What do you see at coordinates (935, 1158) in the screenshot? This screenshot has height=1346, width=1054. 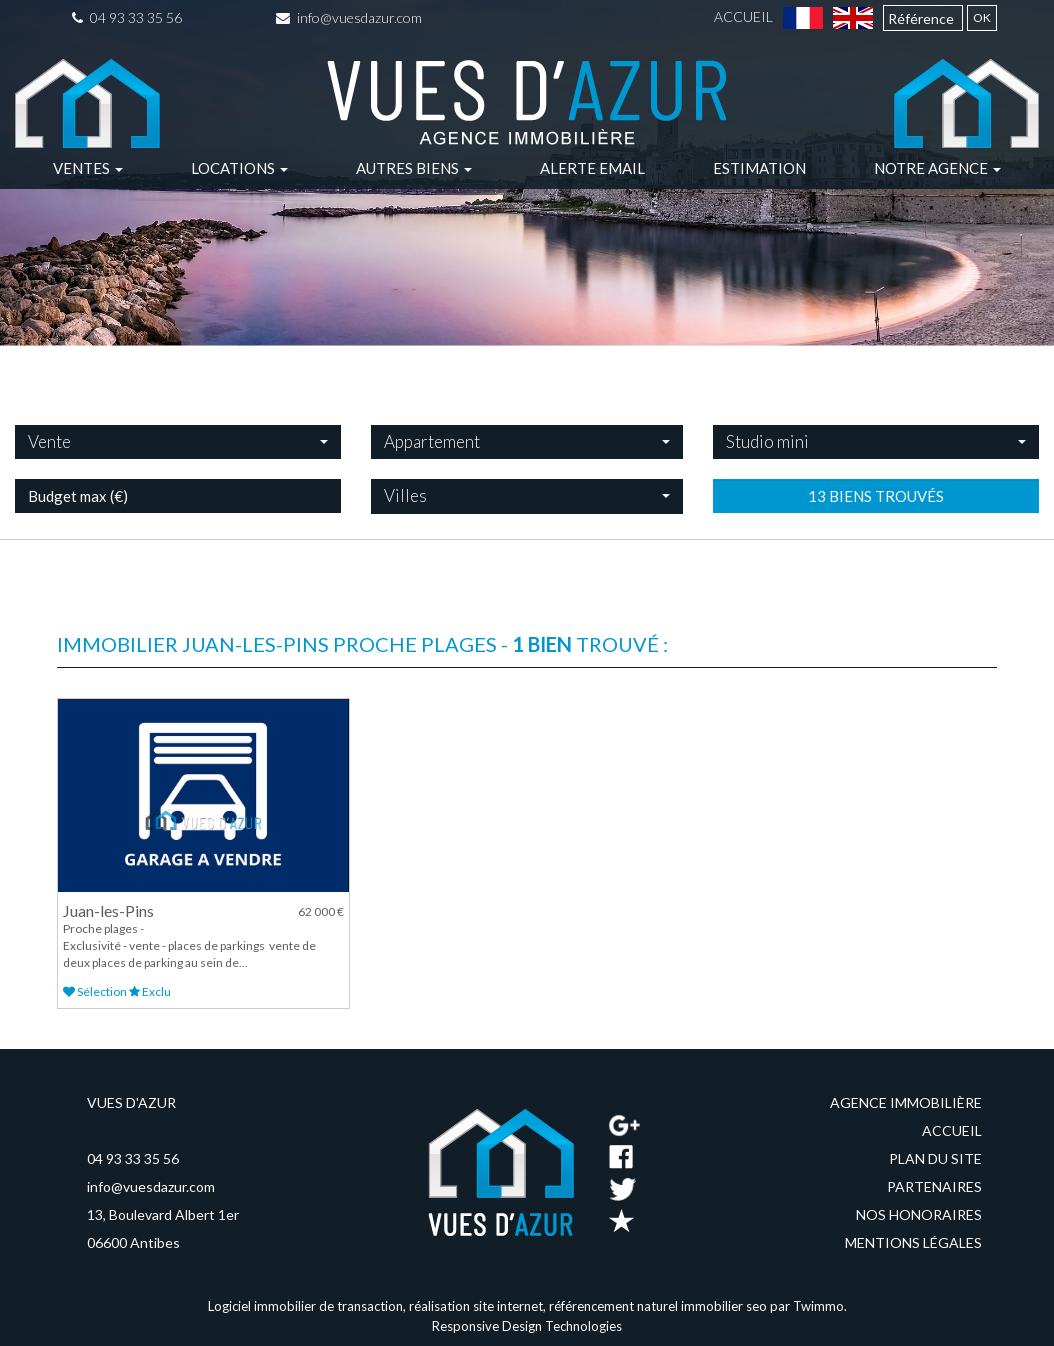 I see `Plan du site` at bounding box center [935, 1158].